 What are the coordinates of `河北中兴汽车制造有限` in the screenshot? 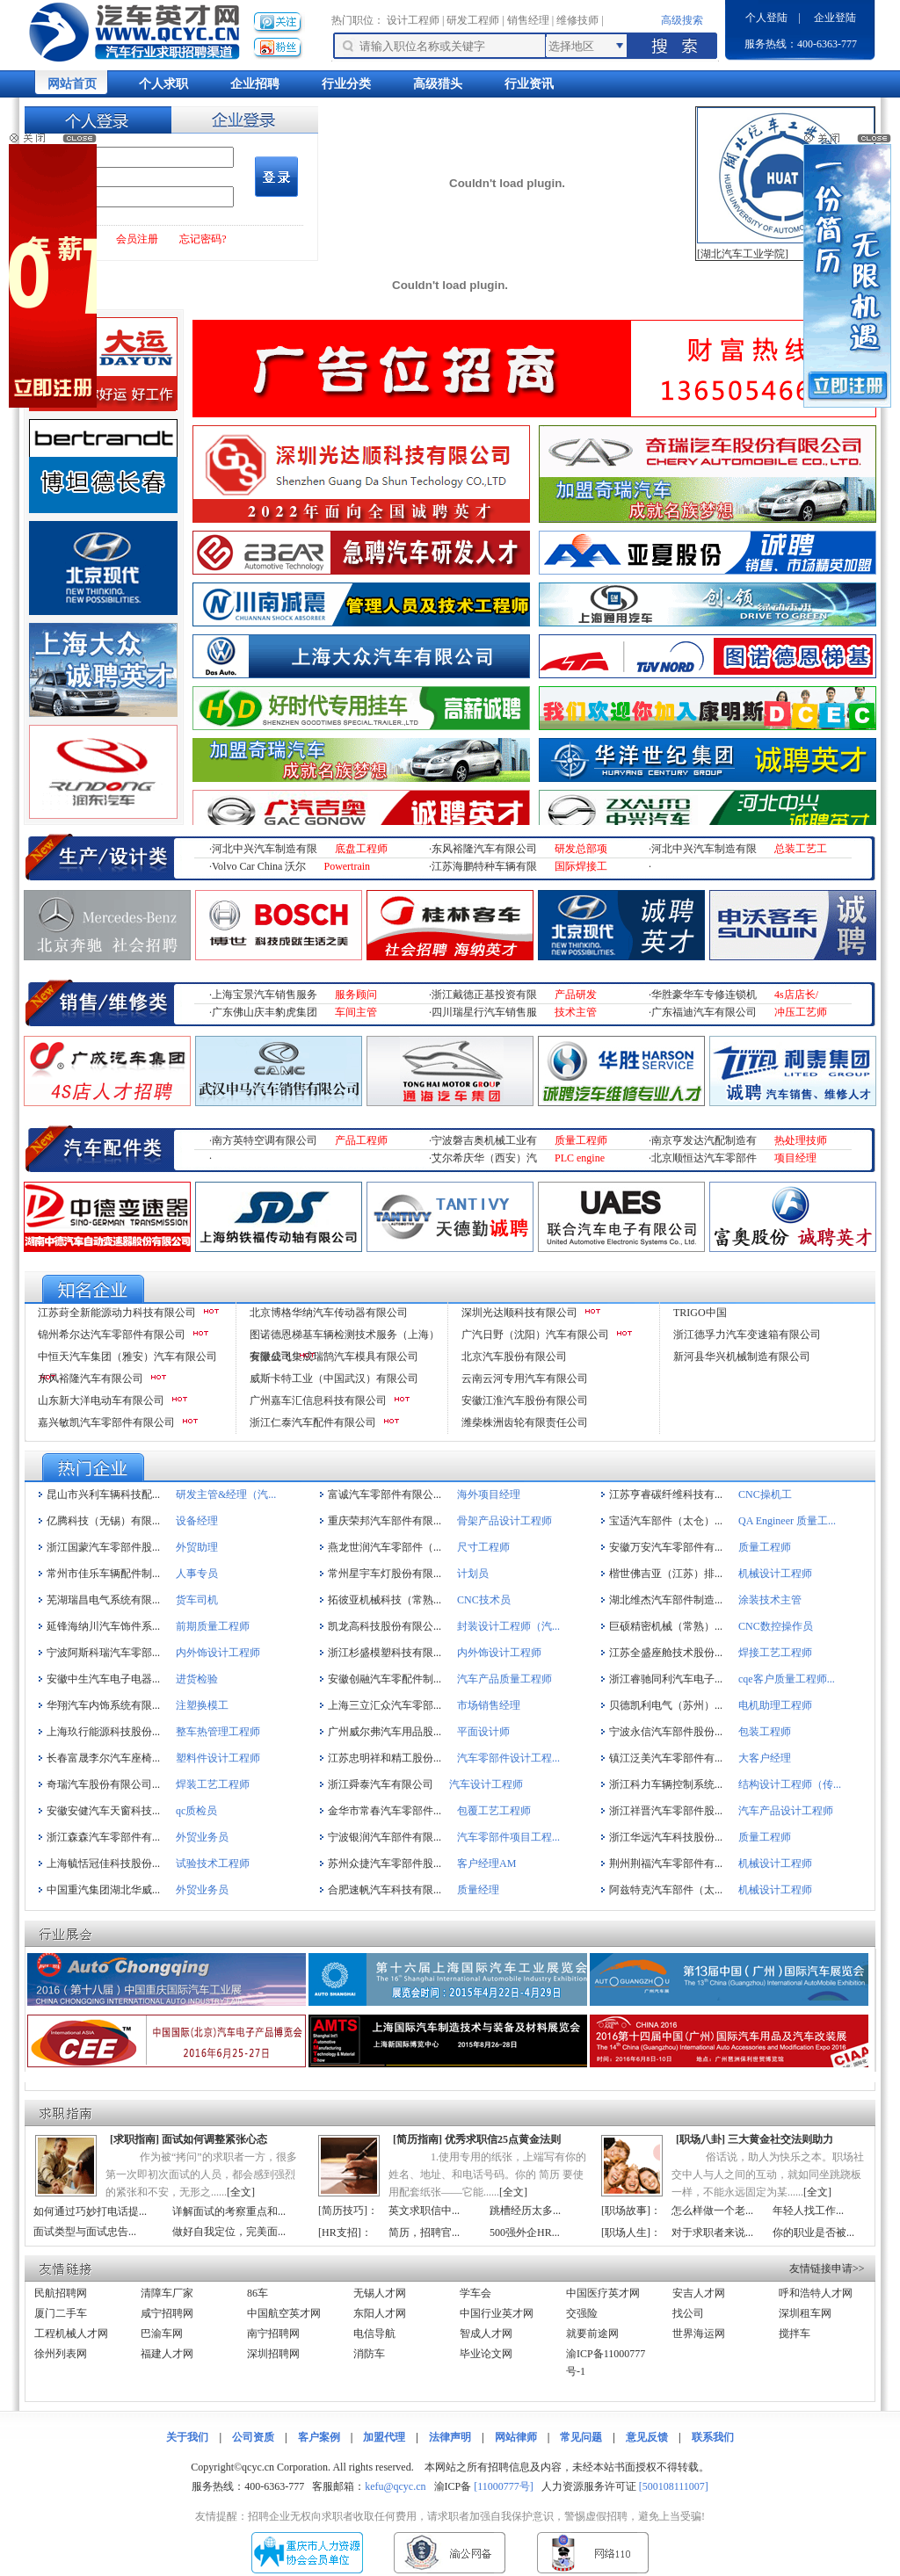 It's located at (264, 849).